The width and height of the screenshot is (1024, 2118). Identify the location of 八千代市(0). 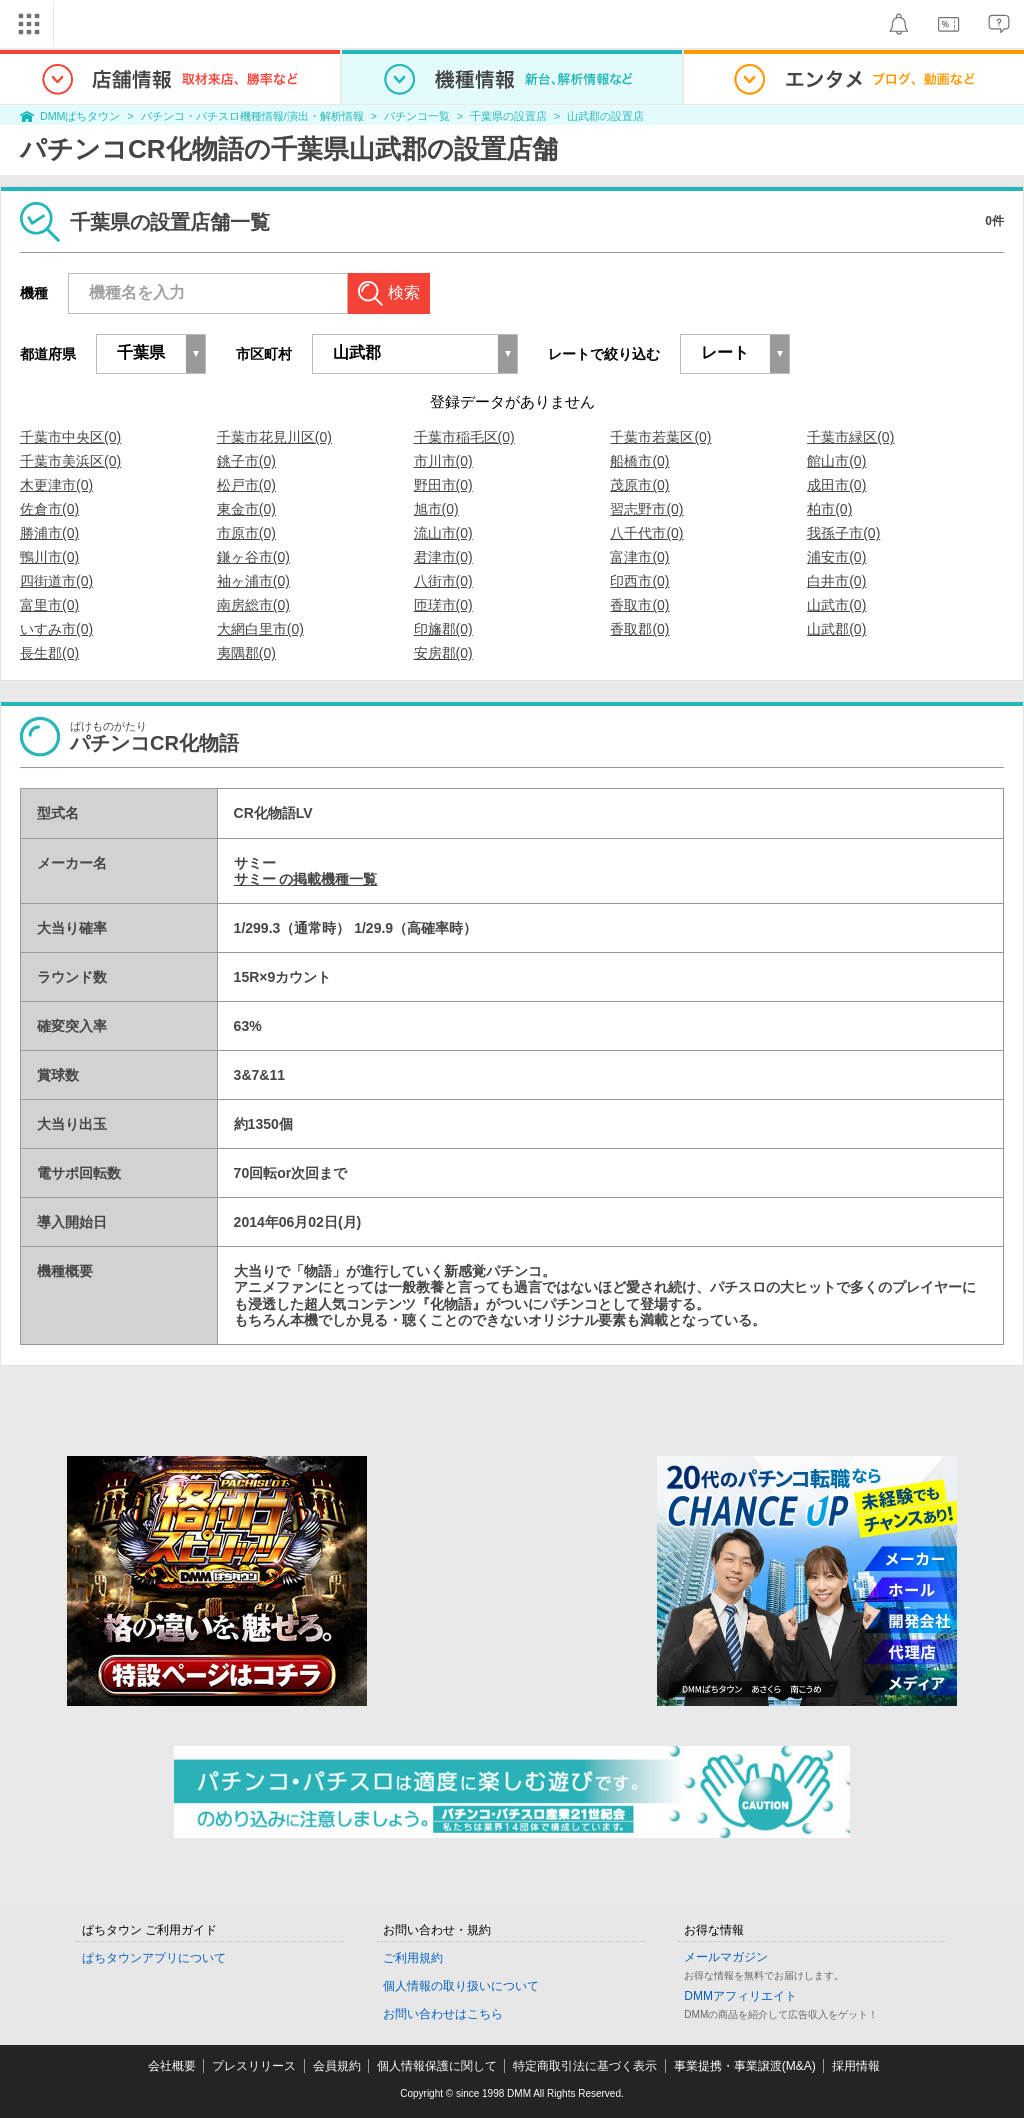
(646, 533).